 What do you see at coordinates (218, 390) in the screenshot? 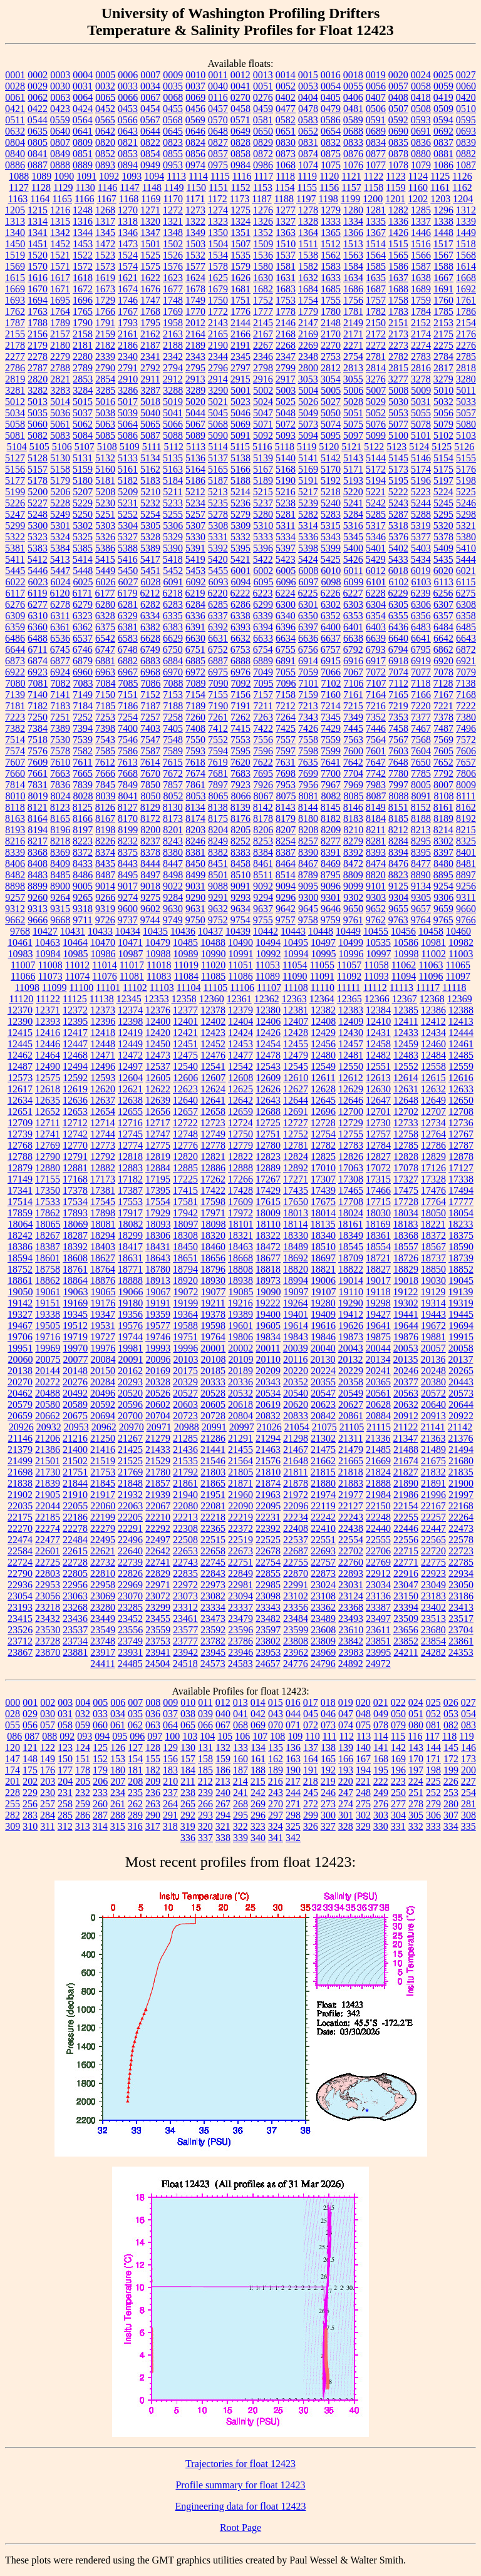
I see `3290` at bounding box center [218, 390].